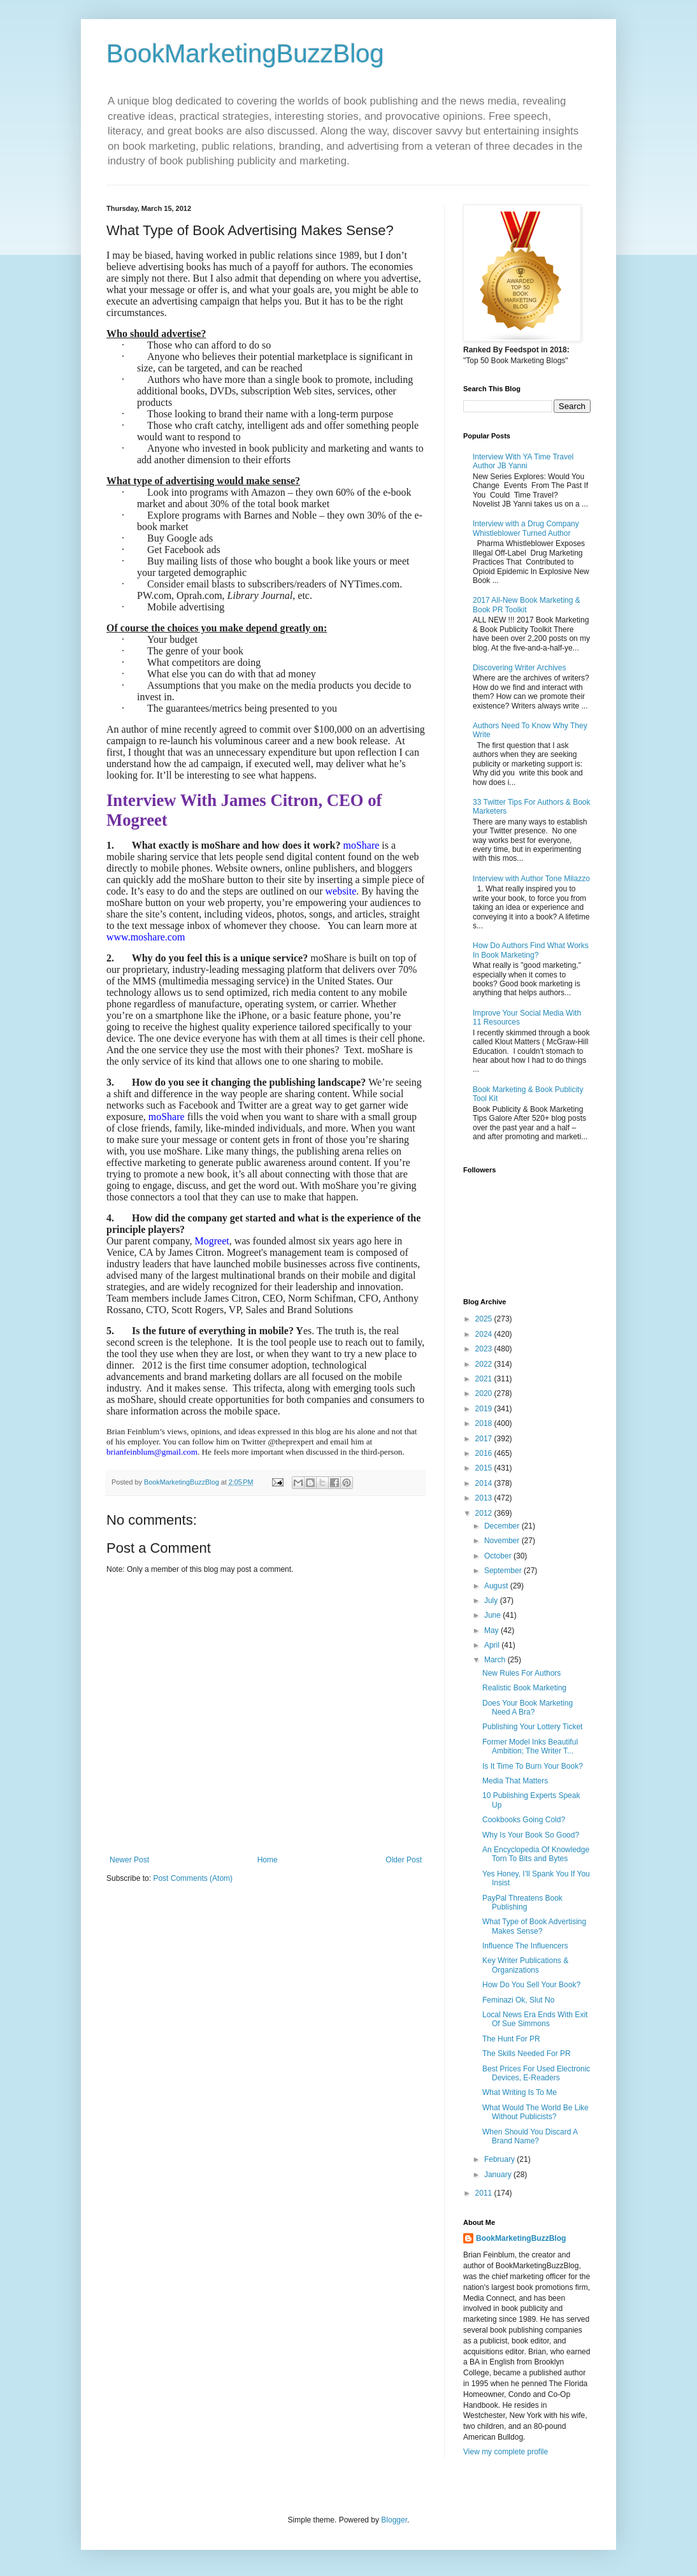  I want to click on Newer Post, so click(129, 1859).